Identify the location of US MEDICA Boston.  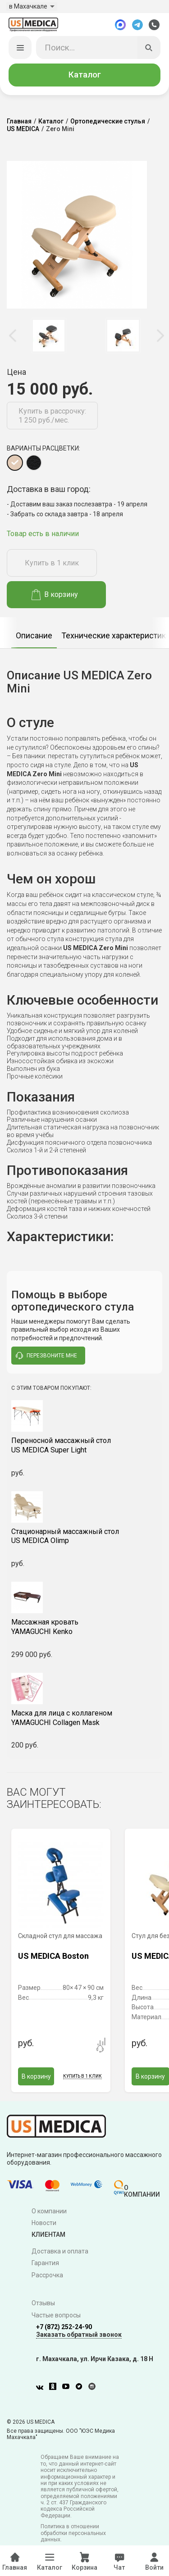
(53, 1957).